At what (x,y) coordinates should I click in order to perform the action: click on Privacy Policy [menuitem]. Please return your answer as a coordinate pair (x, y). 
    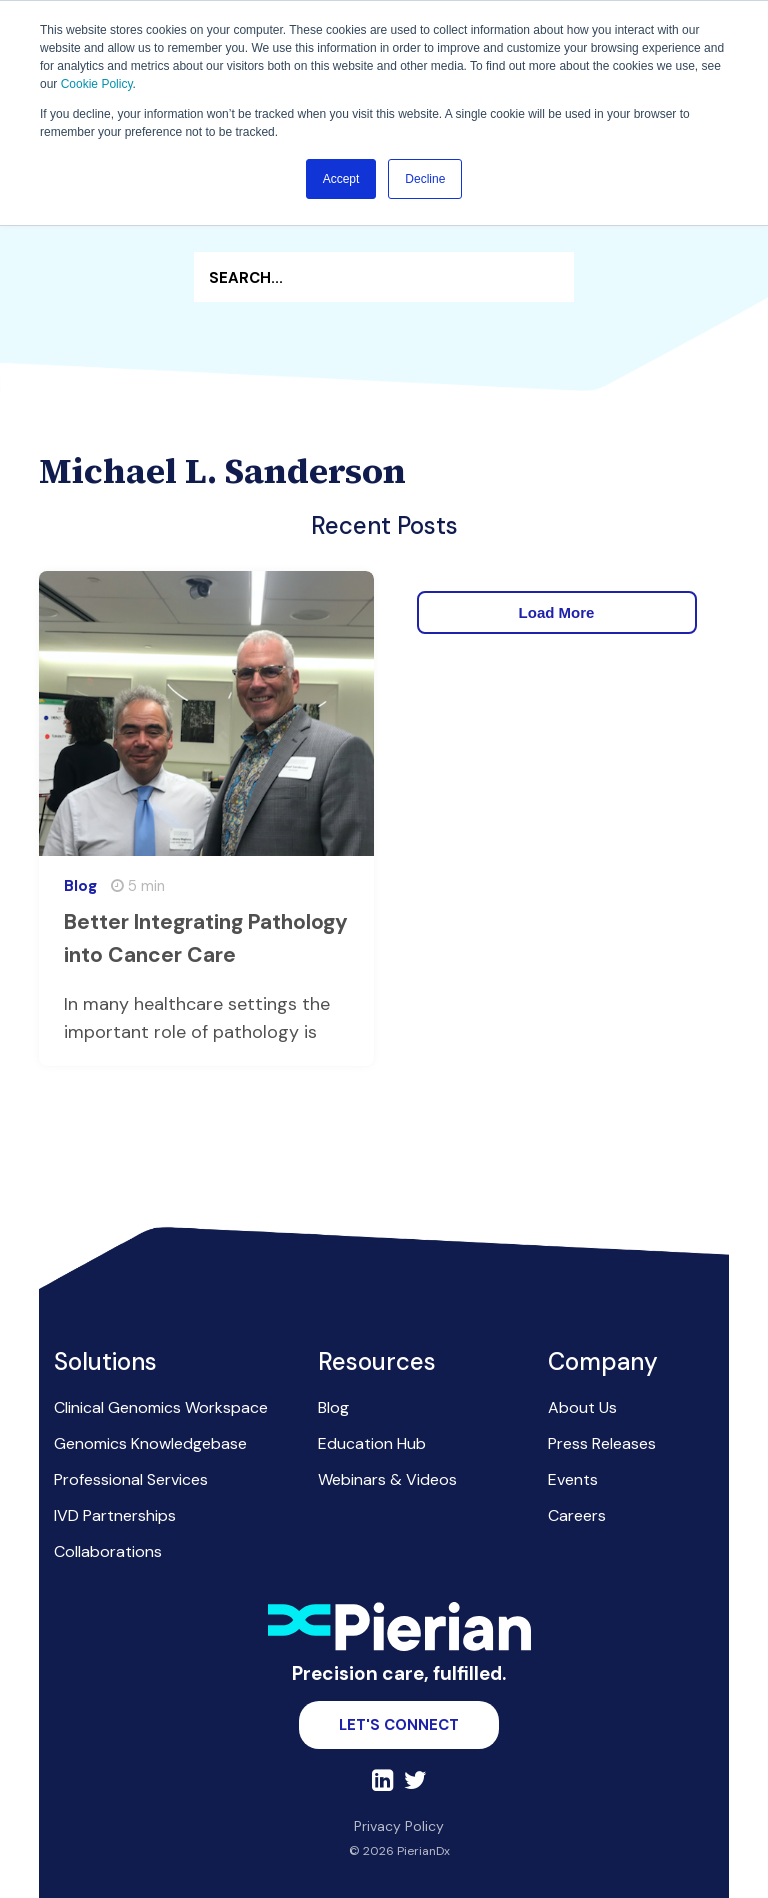
    Looking at the image, I should click on (399, 1826).